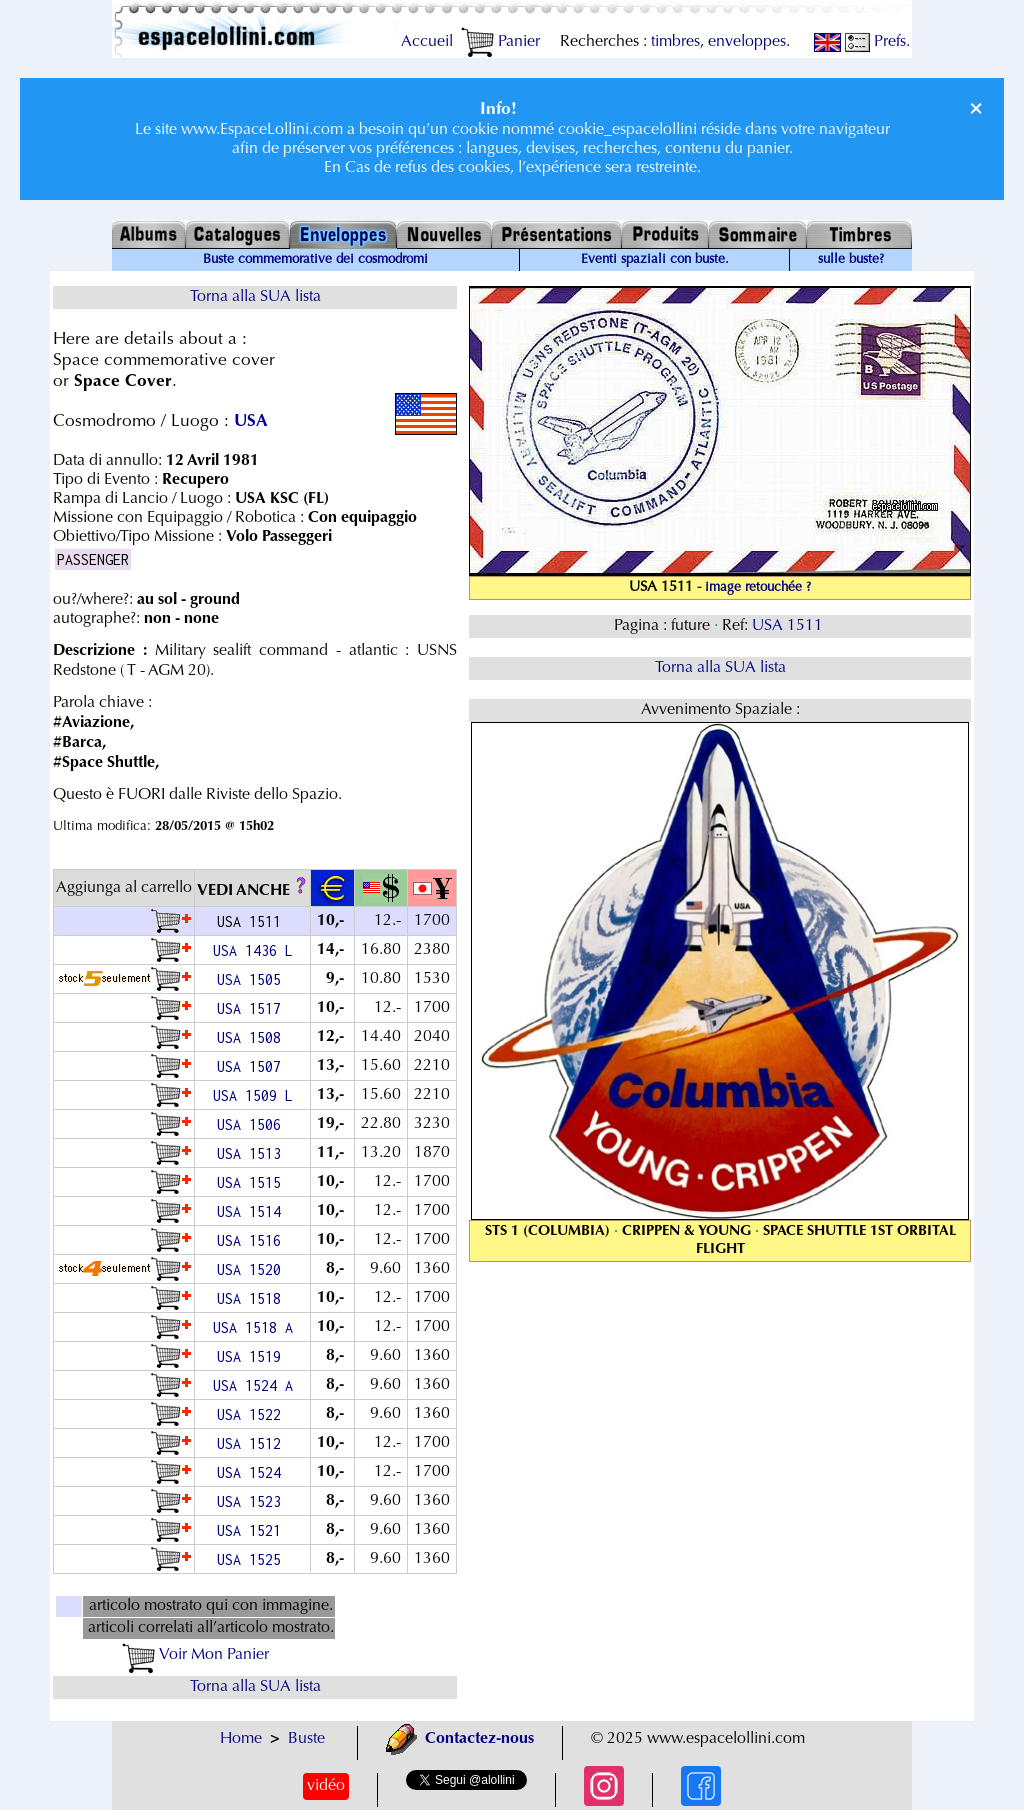 The width and height of the screenshot is (1024, 1810). I want to click on USA 1517, so click(253, 1008).